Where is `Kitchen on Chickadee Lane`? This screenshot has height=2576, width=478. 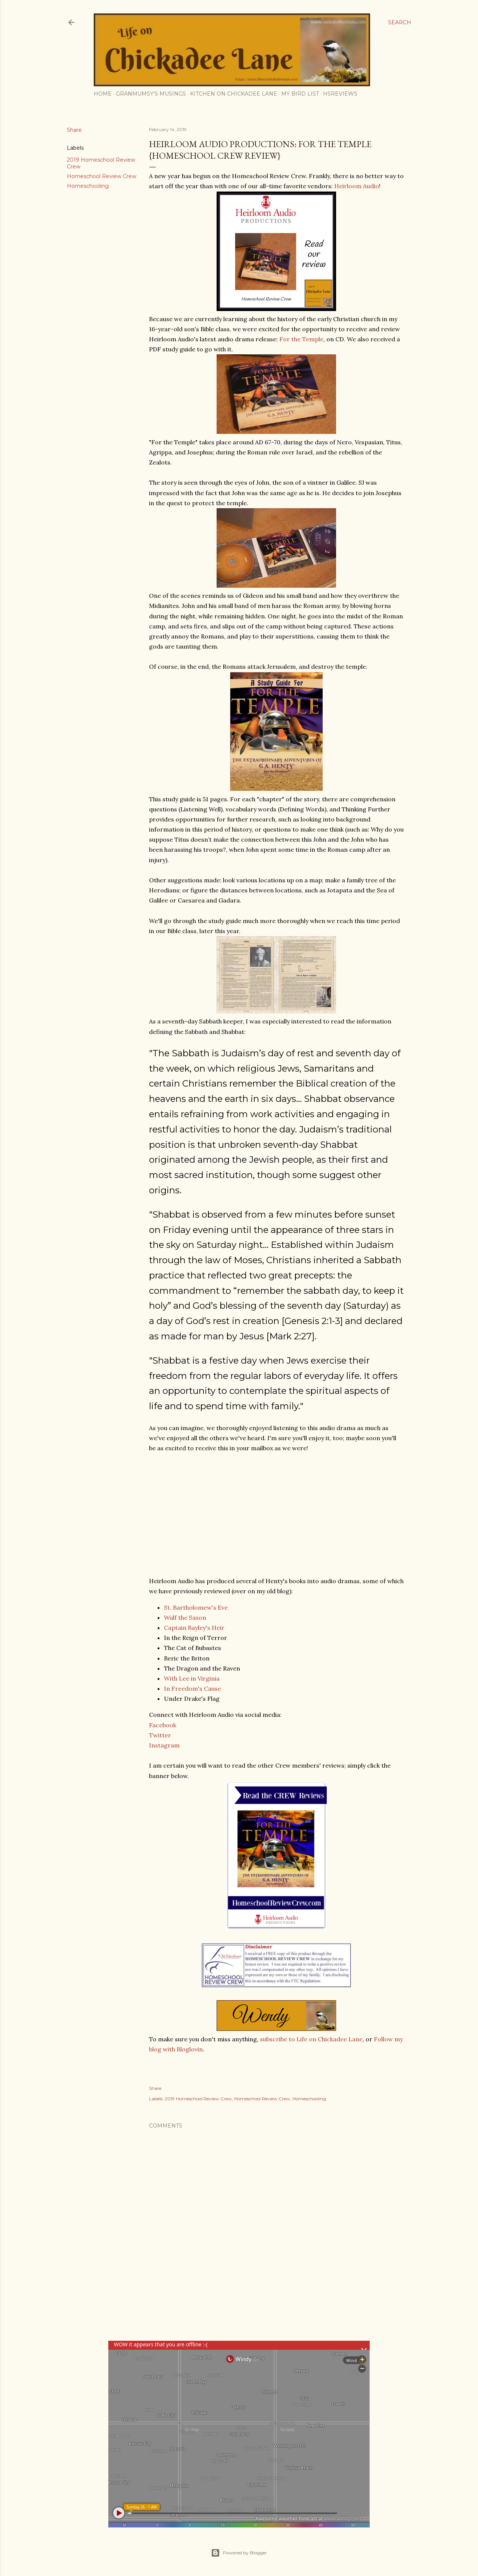 Kitchen on Chickadee Lane is located at coordinates (233, 93).